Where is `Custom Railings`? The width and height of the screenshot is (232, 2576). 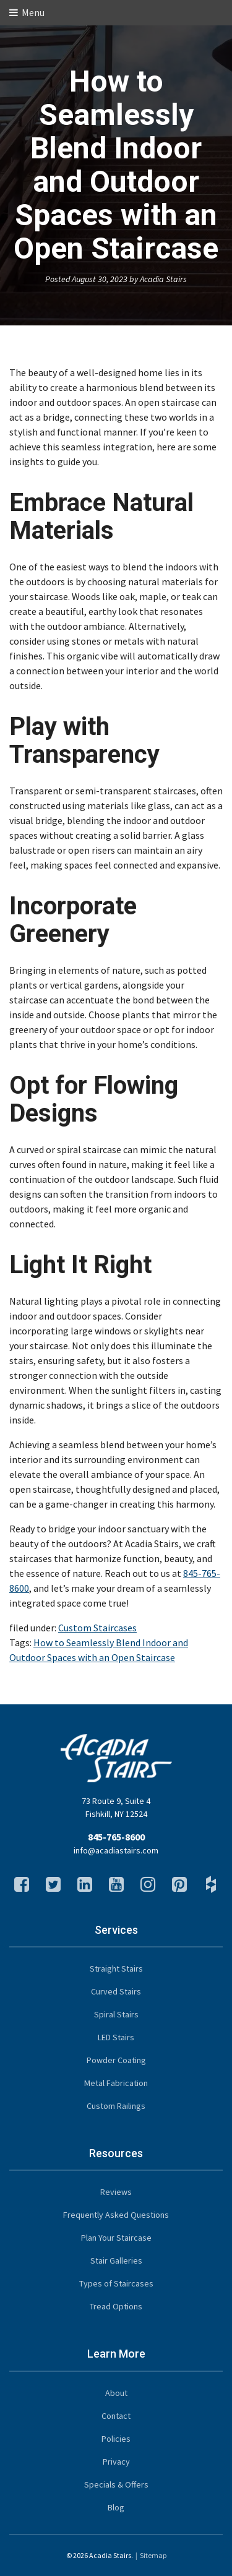
Custom Railings is located at coordinates (116, 2105).